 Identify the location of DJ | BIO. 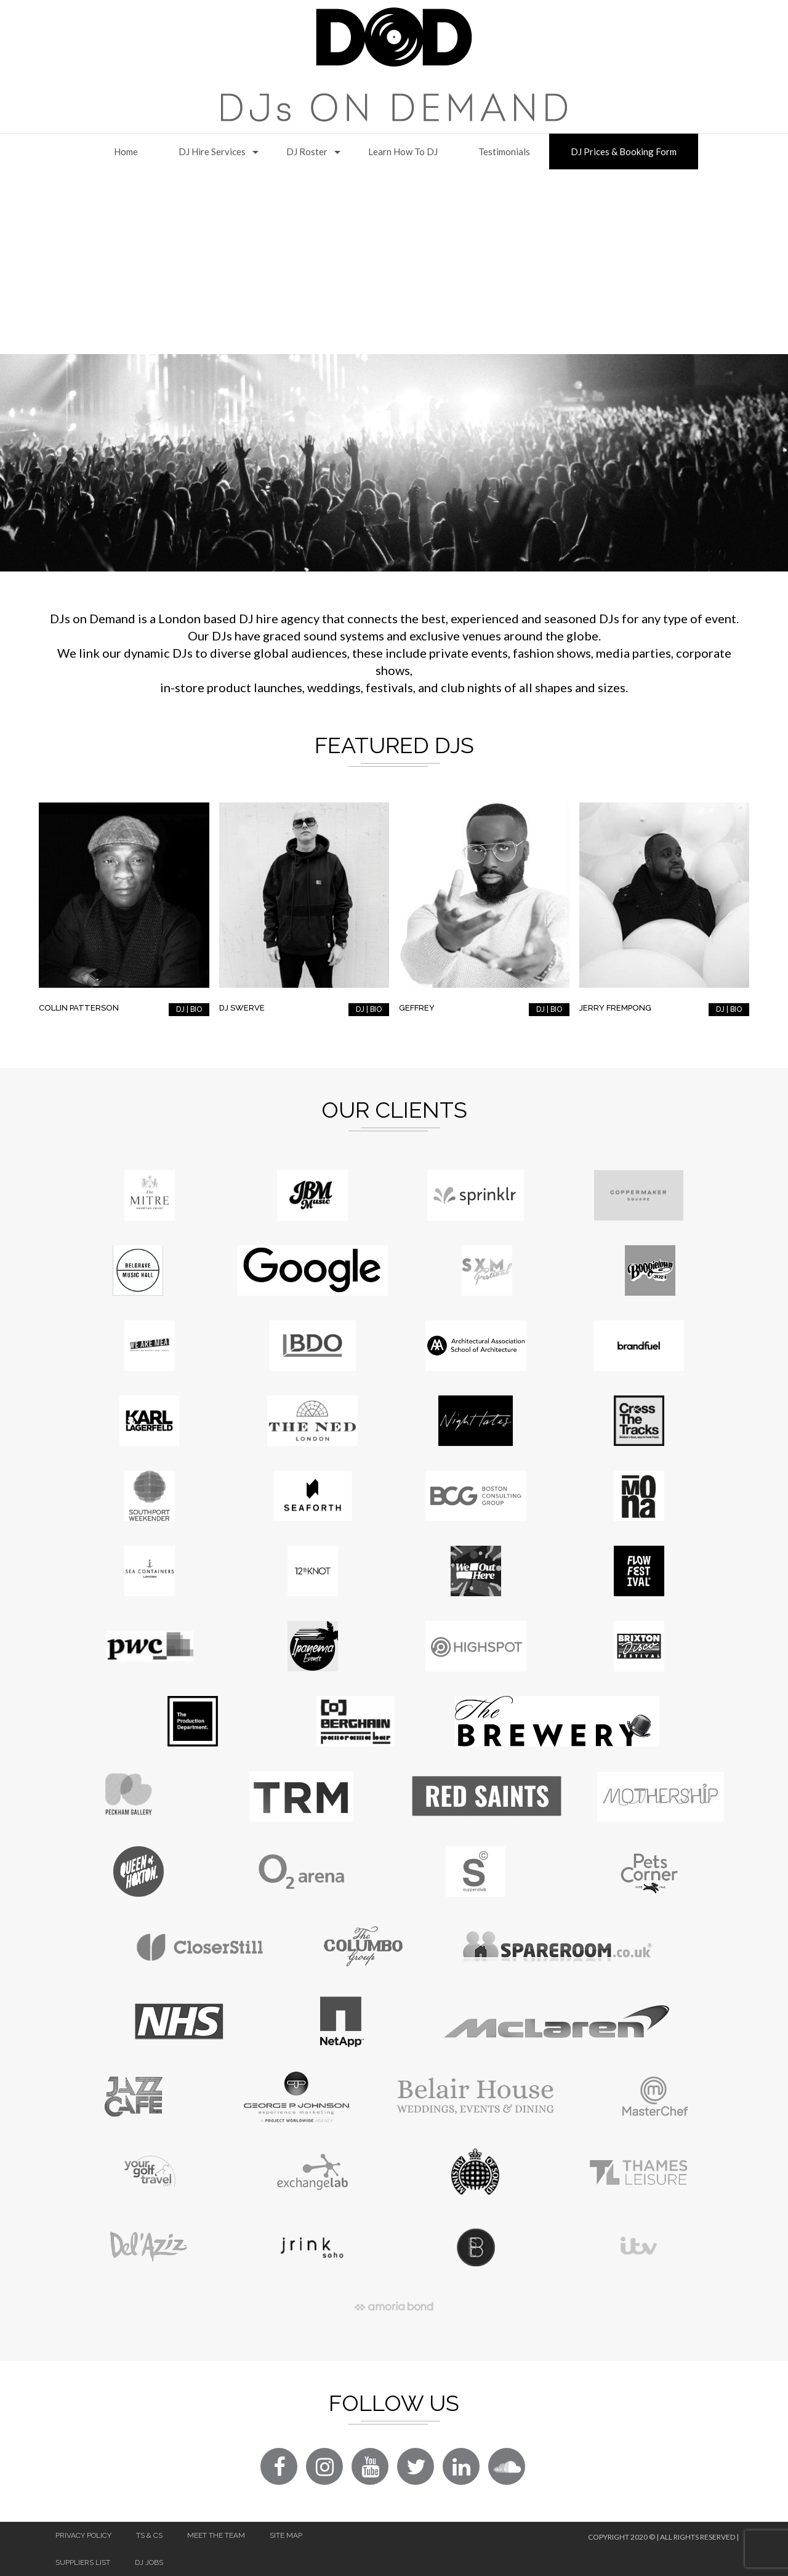
(189, 1009).